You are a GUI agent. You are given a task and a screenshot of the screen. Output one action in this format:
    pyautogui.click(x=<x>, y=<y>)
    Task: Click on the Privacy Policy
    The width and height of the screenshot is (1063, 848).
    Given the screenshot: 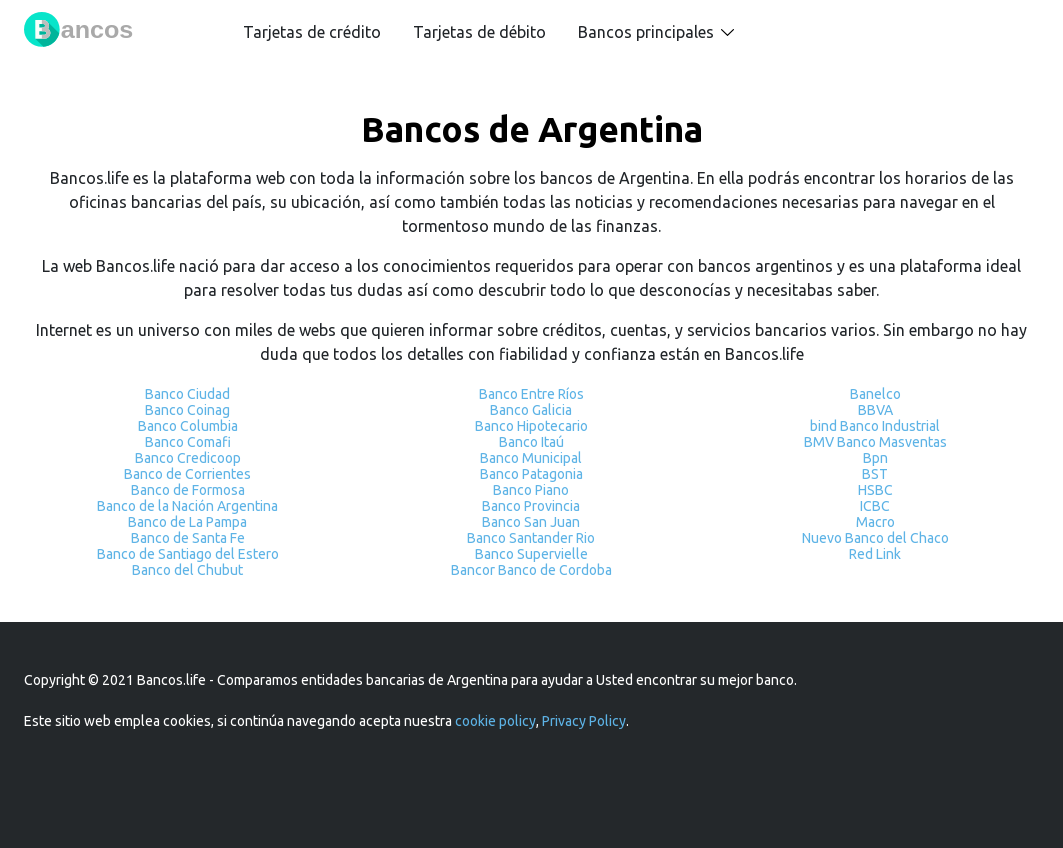 What is the action you would take?
    pyautogui.click(x=584, y=721)
    